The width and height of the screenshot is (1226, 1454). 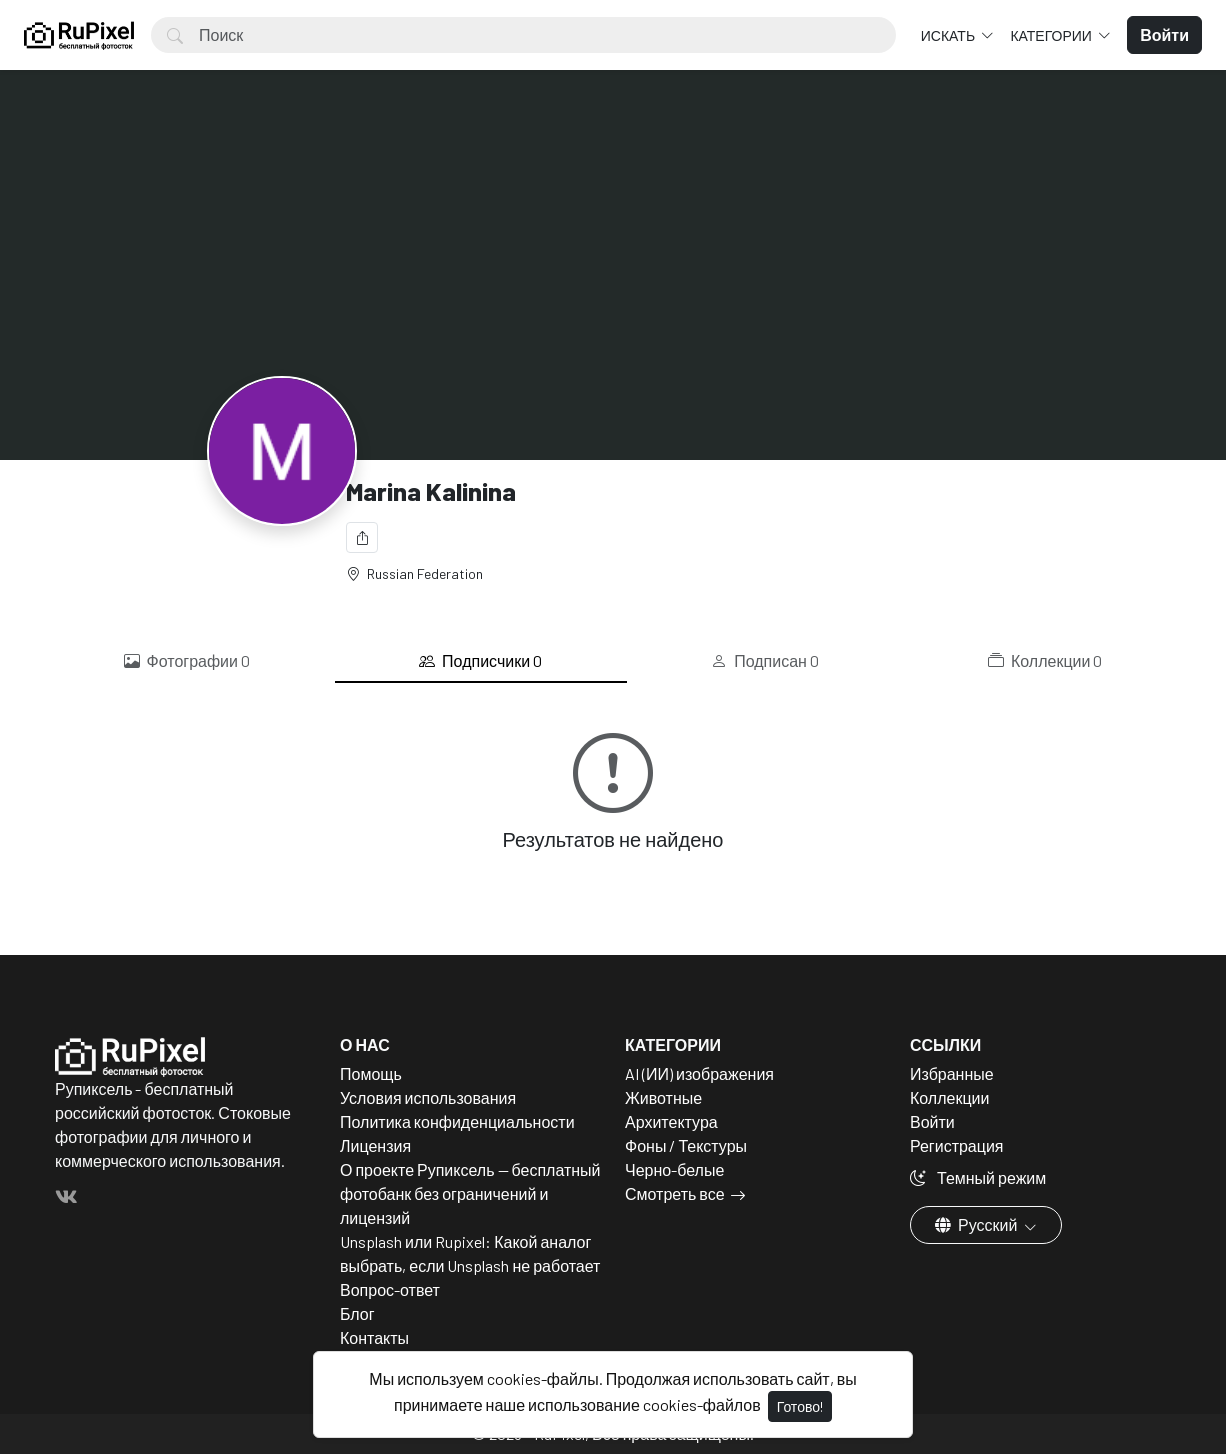 I want to click on Искать, so click(x=949, y=35).